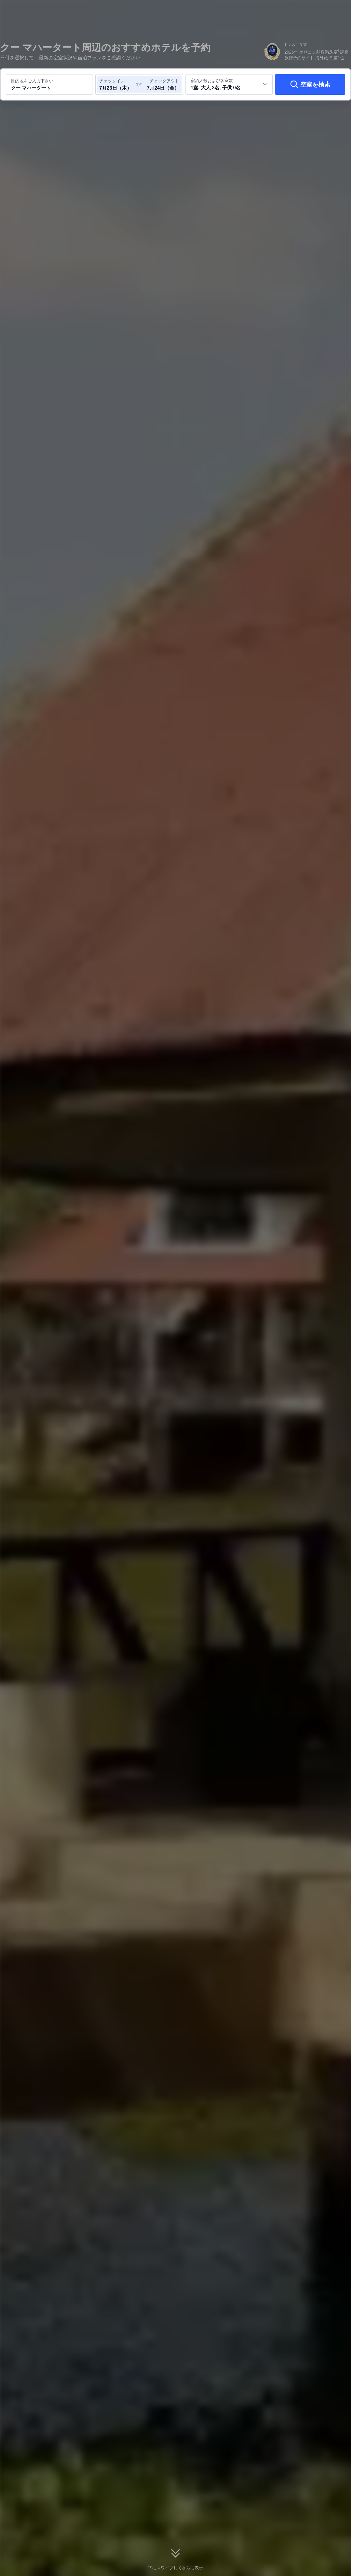 The height and width of the screenshot is (2576, 351). What do you see at coordinates (229, 84) in the screenshot?
I see `[客室数と宿泊者の人数を選択してください 1室, 大人 2名, 子供 0名]` at bounding box center [229, 84].